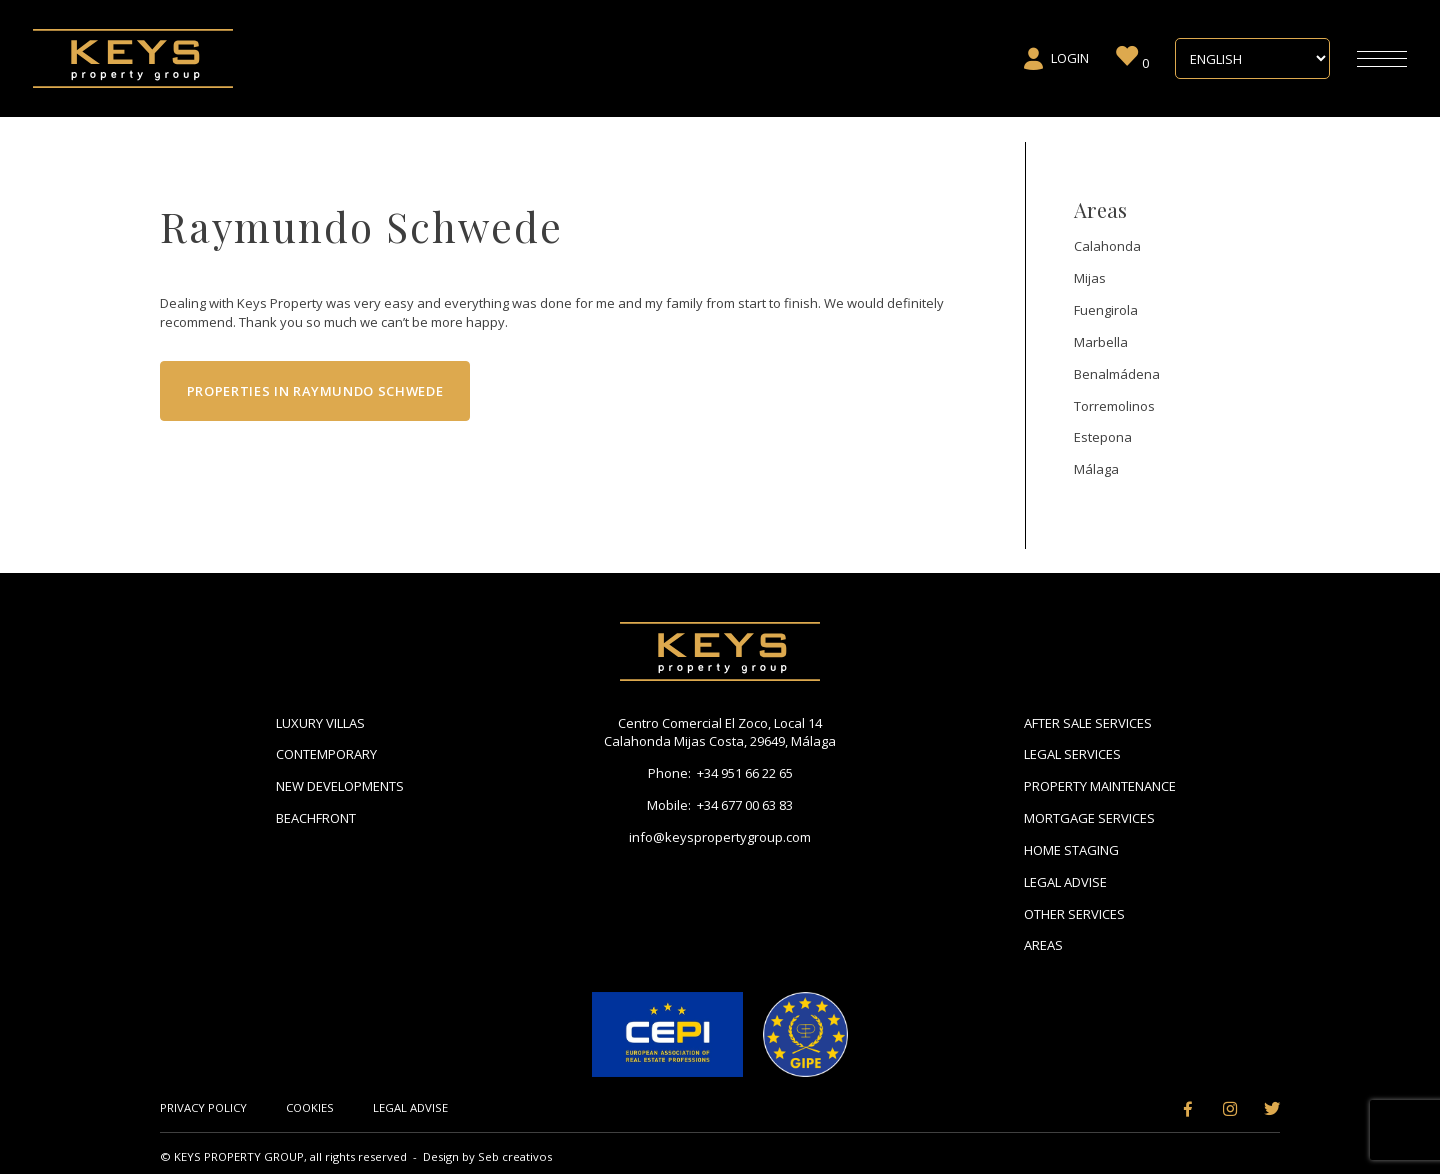  Describe the element at coordinates (720, 837) in the screenshot. I see `info@keyspropertygroup.com` at that location.